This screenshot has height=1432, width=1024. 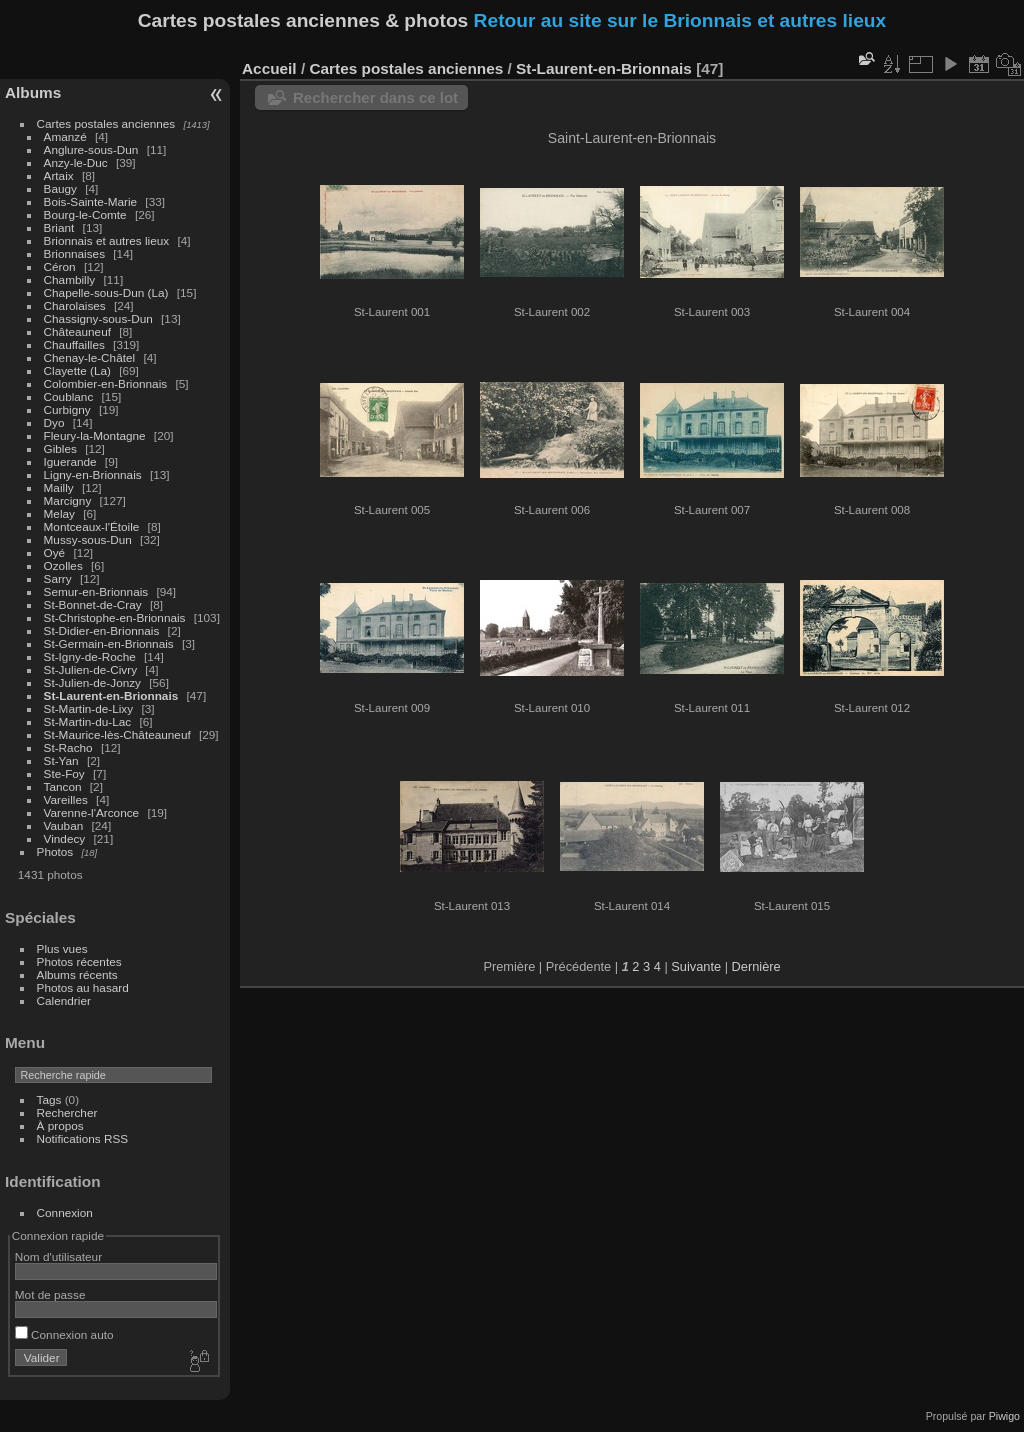 What do you see at coordinates (65, 136) in the screenshot?
I see `Amanzé` at bounding box center [65, 136].